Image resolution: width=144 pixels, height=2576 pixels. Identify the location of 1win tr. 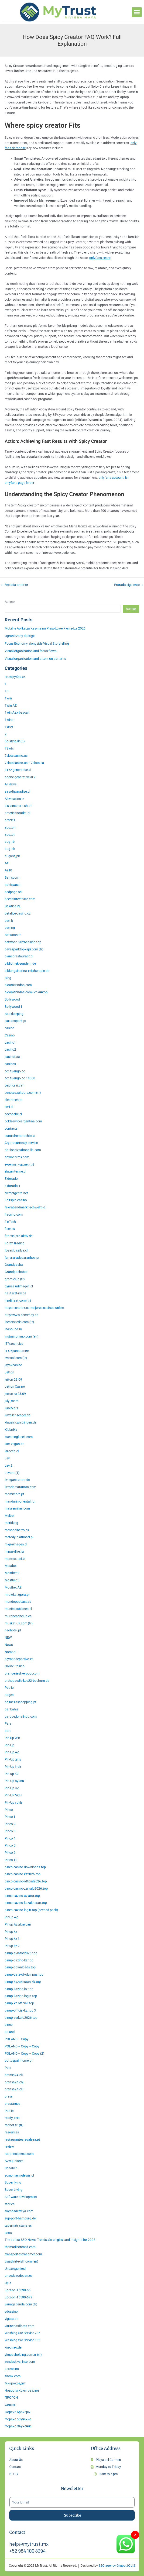
(10, 720).